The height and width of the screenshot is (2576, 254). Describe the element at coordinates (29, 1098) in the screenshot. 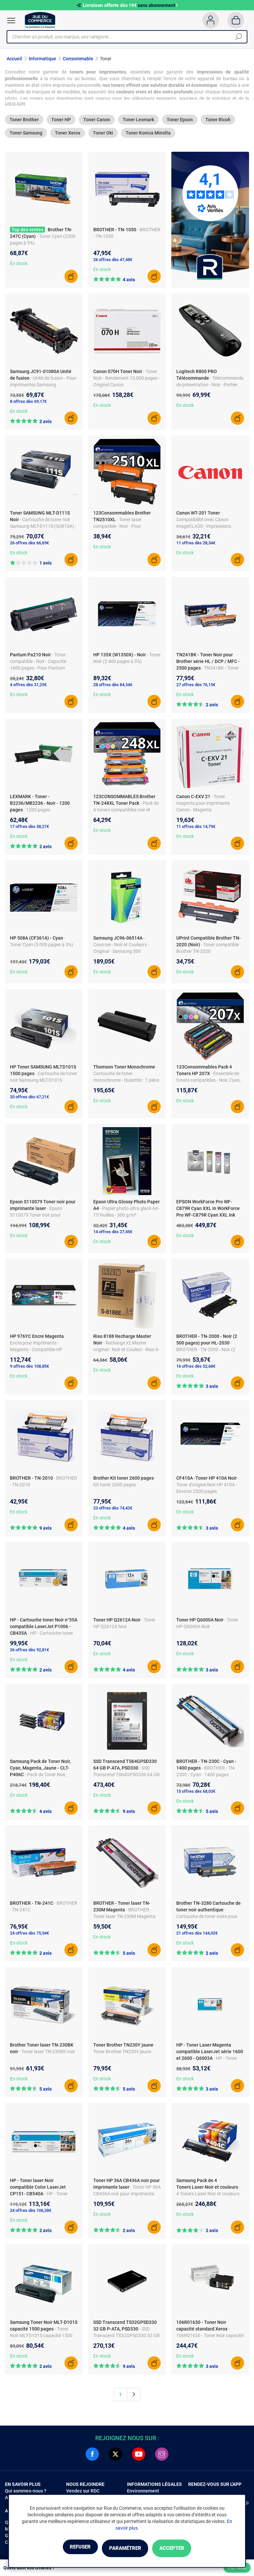

I see `20 offres dès 67,21€` at that location.